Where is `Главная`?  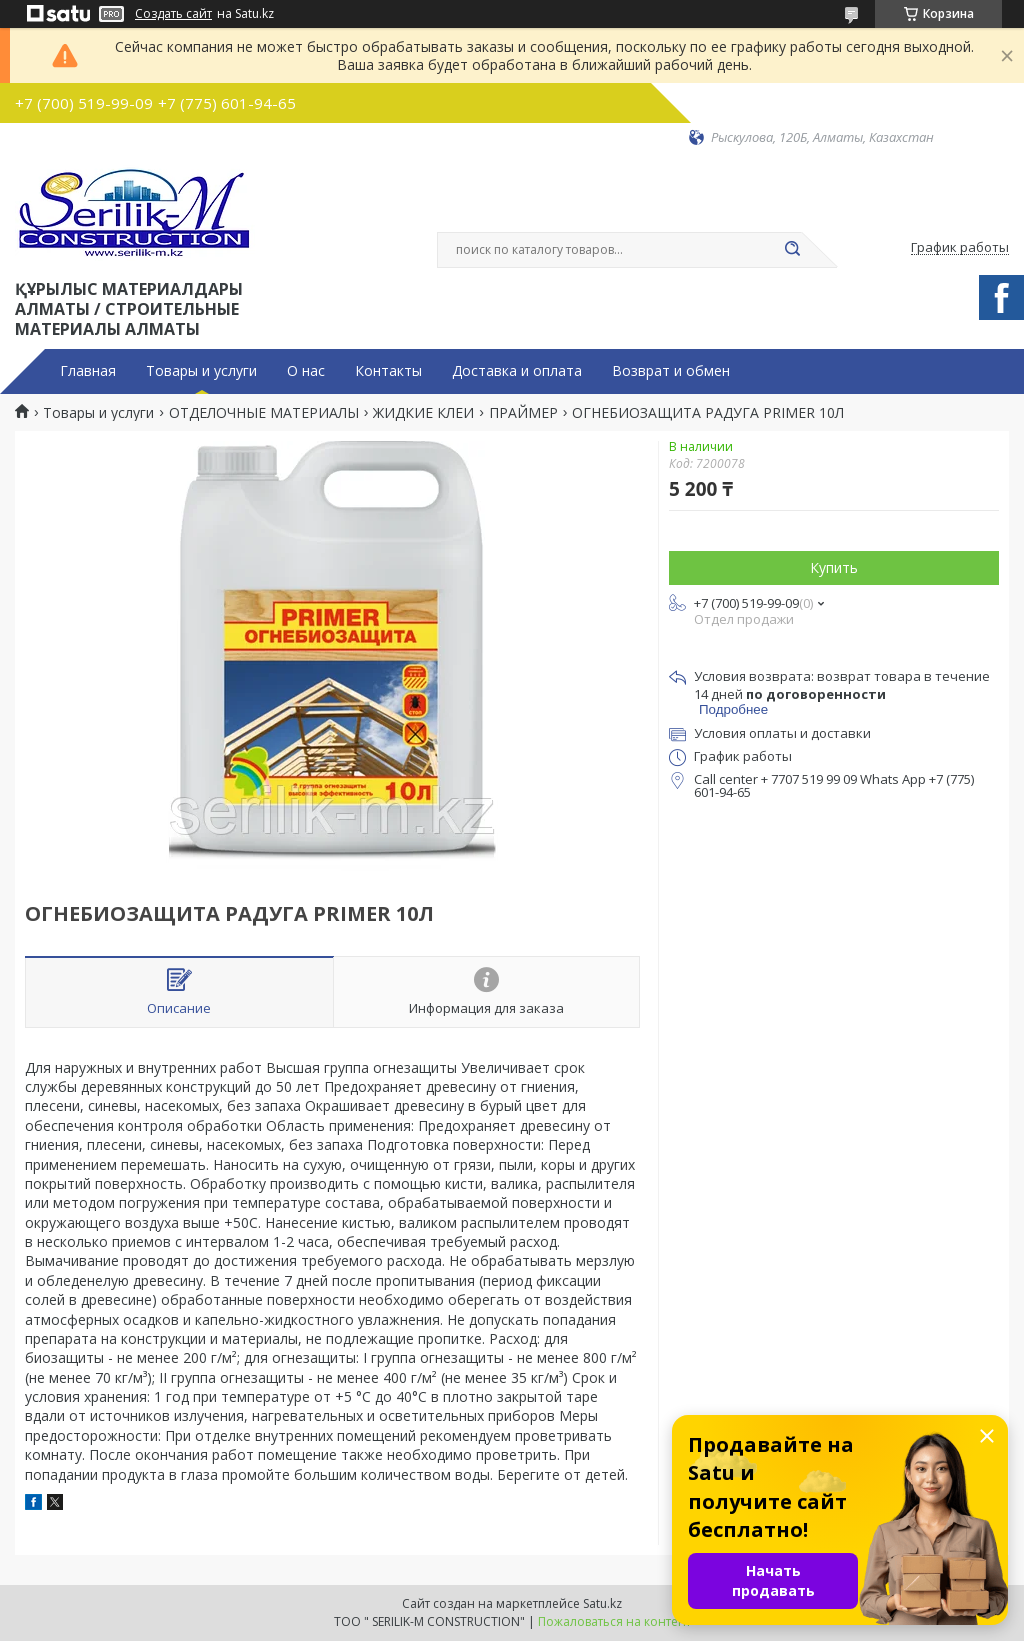 Главная is located at coordinates (88, 371).